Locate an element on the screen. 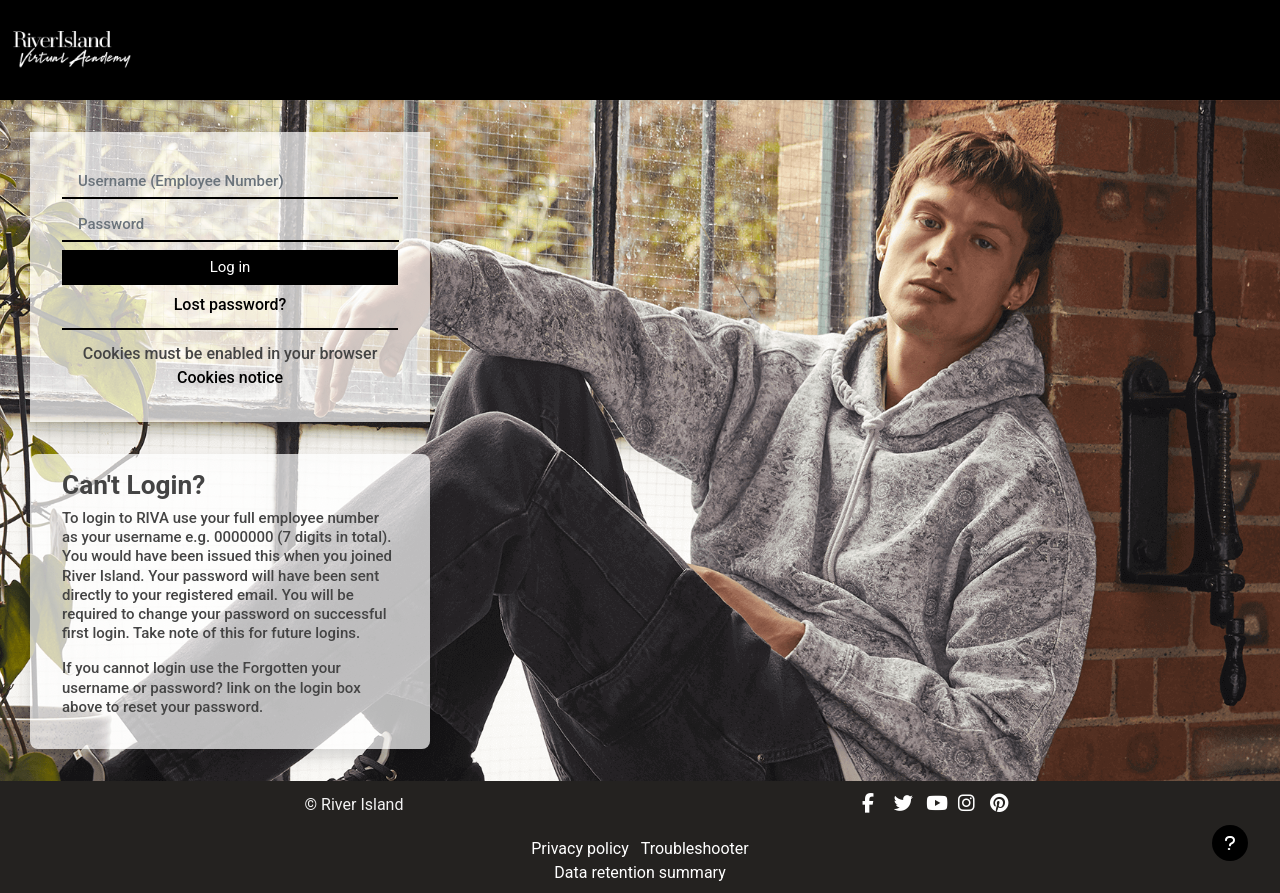 Image resolution: width=1280 pixels, height=893 pixels. Data retention summary is located at coordinates (639, 872).